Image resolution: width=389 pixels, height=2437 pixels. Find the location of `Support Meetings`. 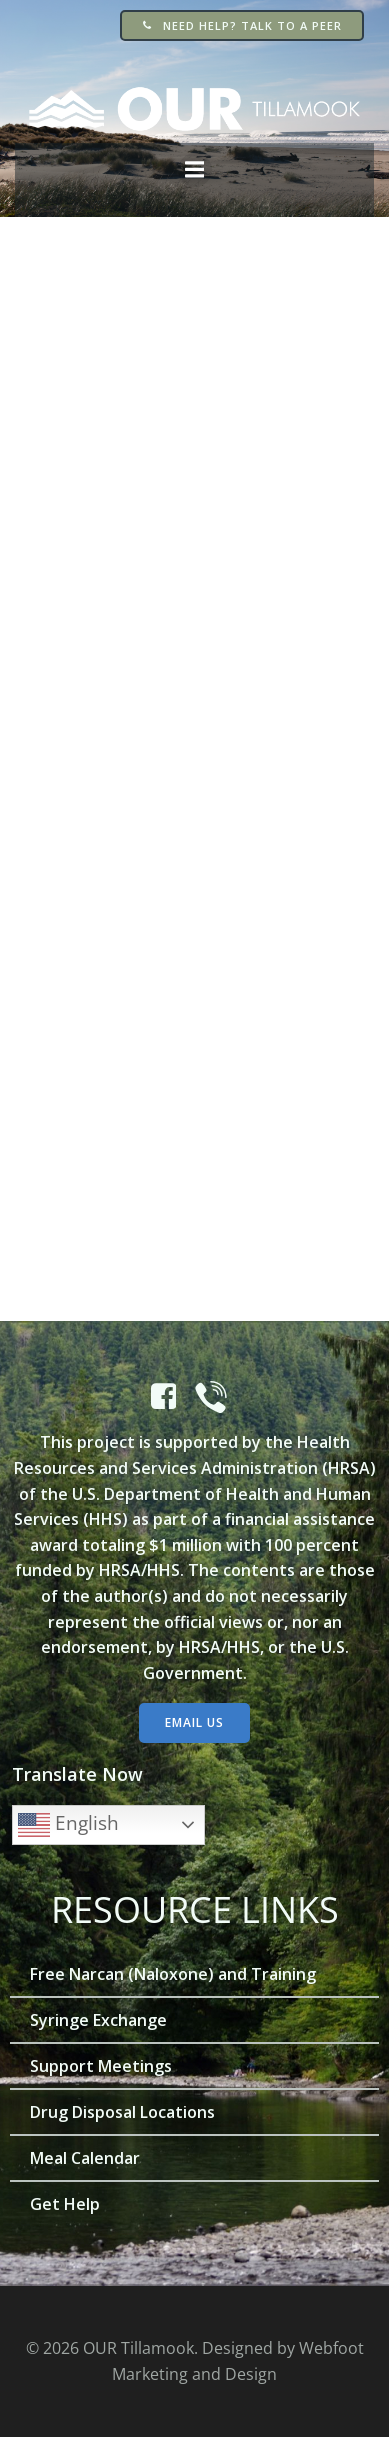

Support Meetings is located at coordinates (101, 2066).